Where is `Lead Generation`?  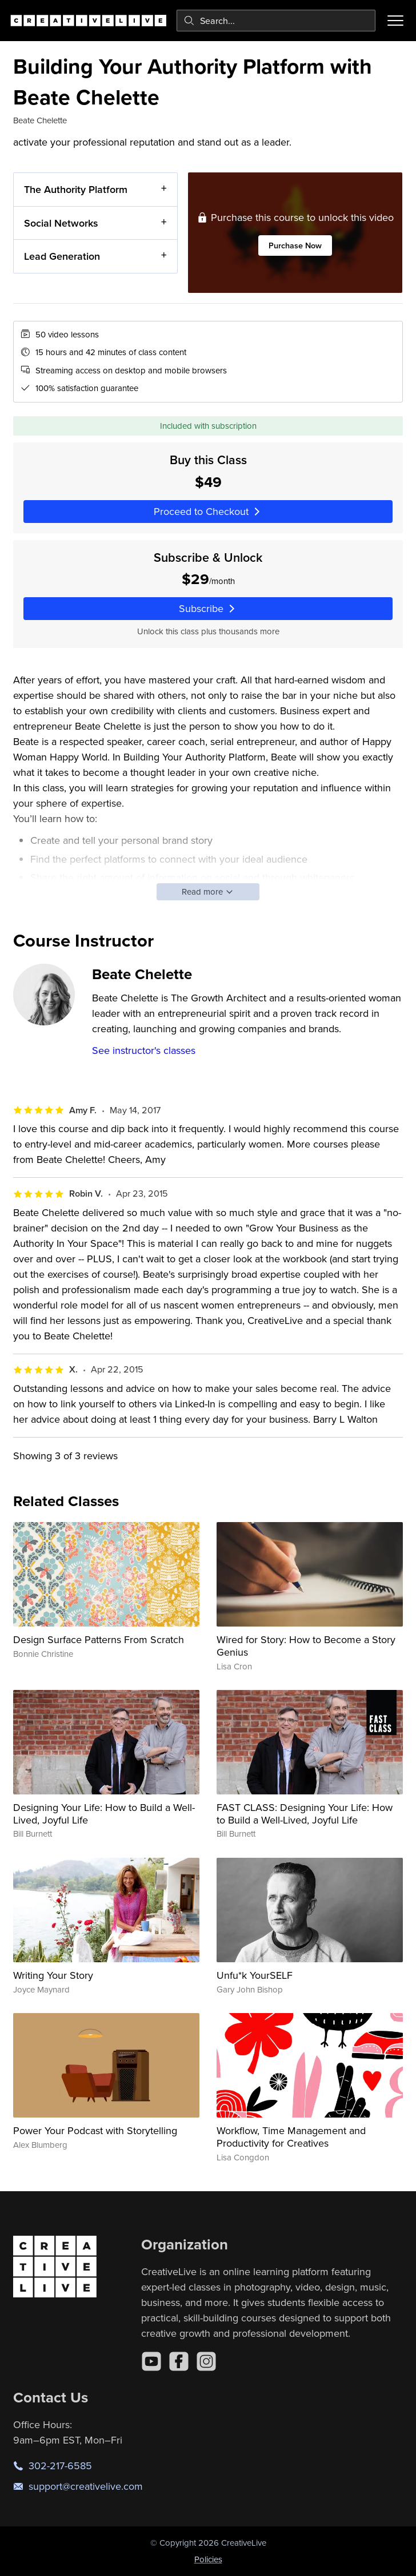 Lead Generation is located at coordinates (62, 256).